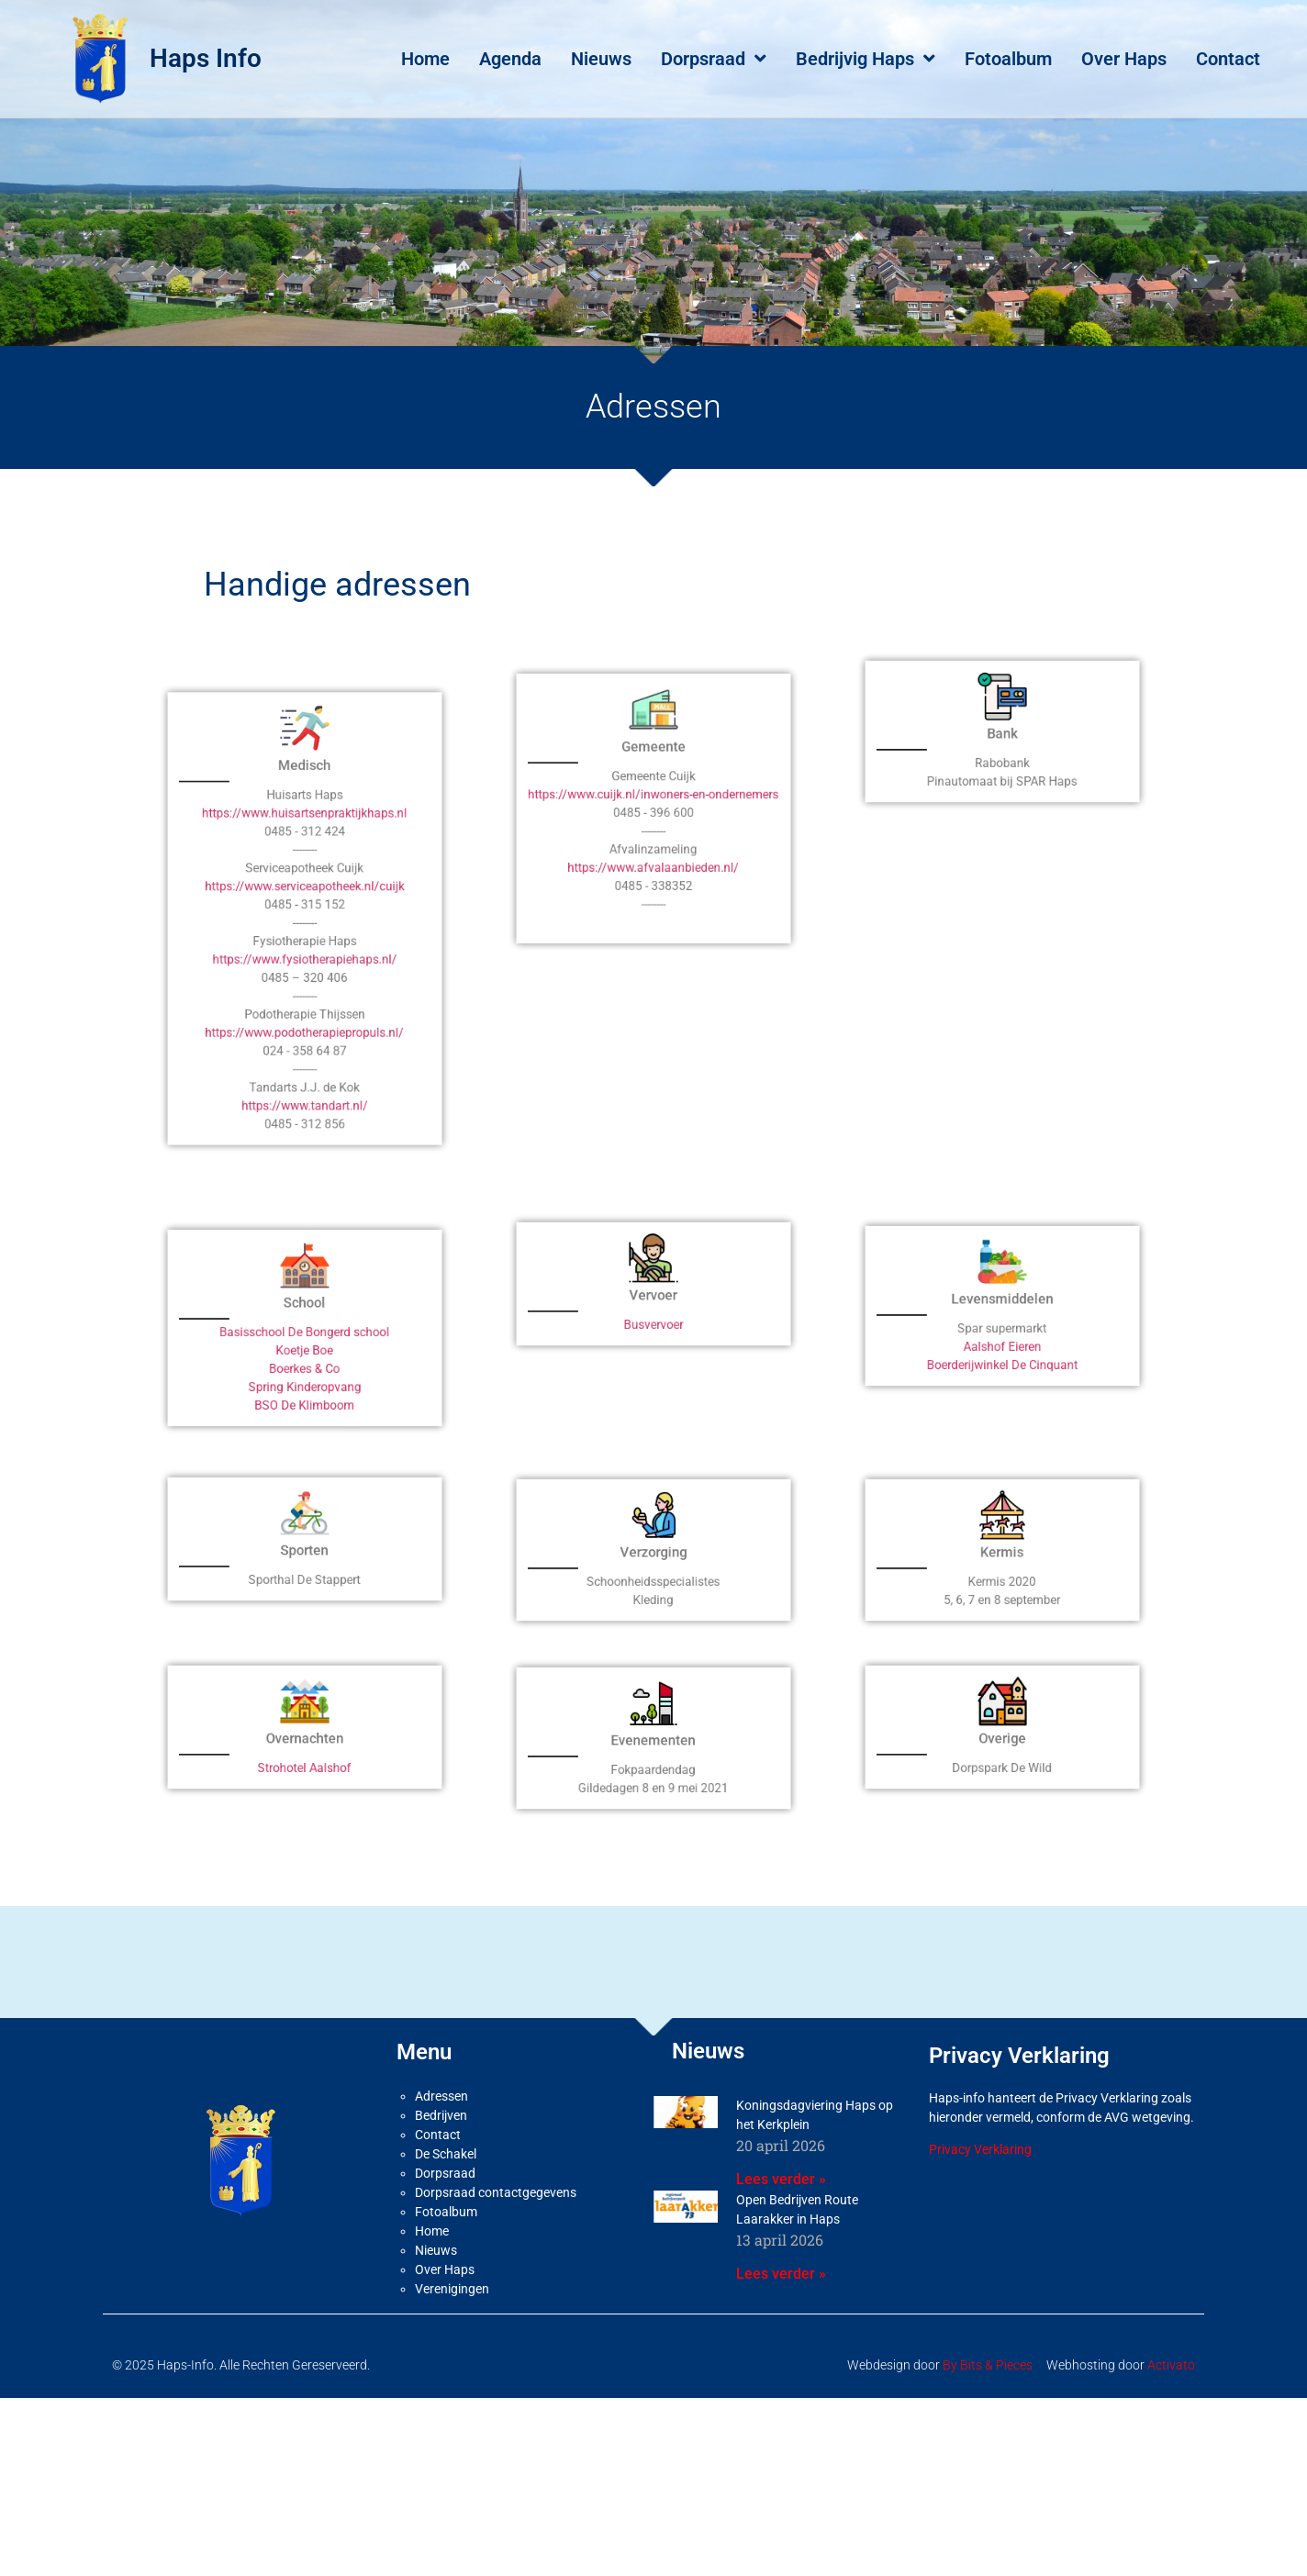 The height and width of the screenshot is (2576, 1307). Describe the element at coordinates (304, 1021) in the screenshot. I see `https://www.podotherapiepropuls.nl/` at that location.